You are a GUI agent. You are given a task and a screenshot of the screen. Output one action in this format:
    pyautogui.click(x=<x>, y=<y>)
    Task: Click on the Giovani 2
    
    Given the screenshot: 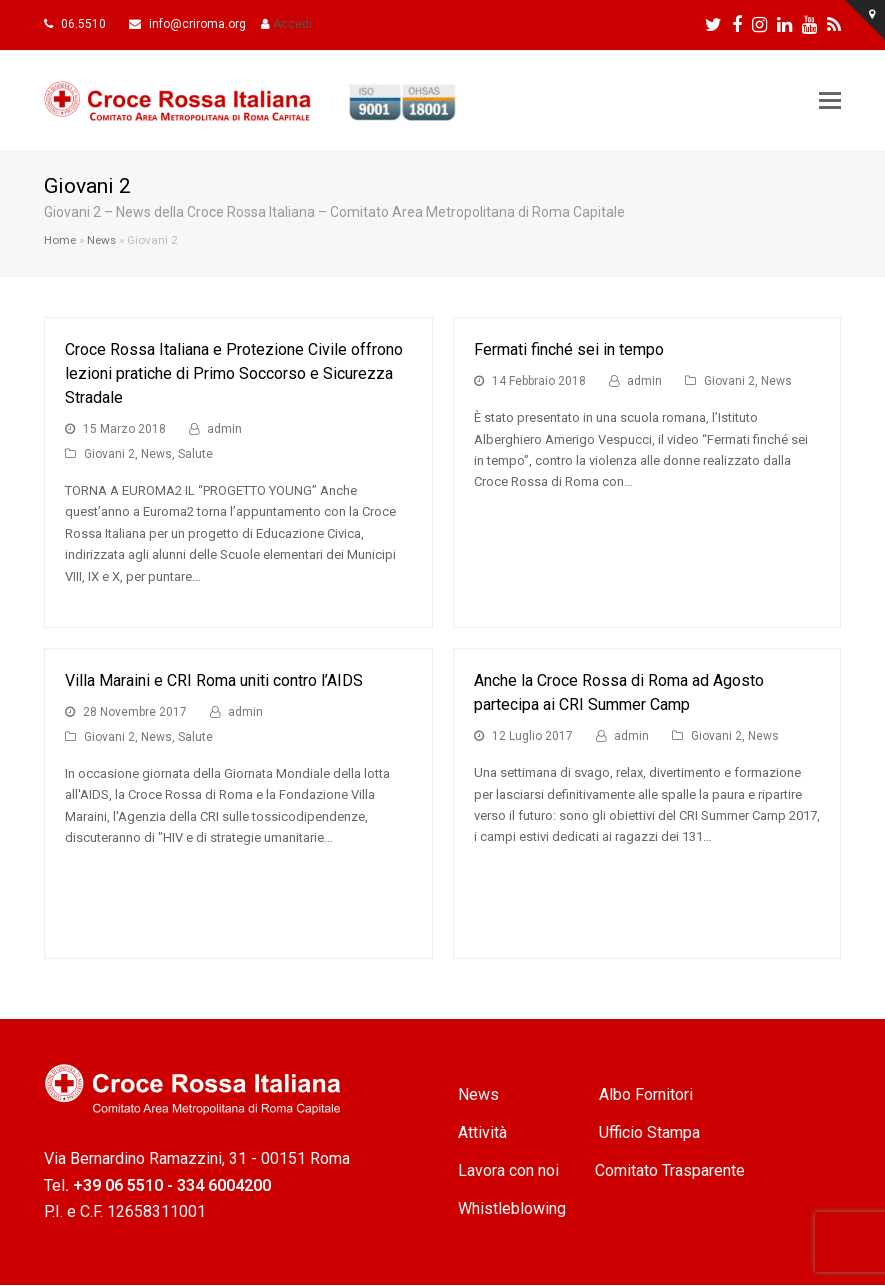 What is the action you would take?
    pyautogui.click(x=109, y=454)
    